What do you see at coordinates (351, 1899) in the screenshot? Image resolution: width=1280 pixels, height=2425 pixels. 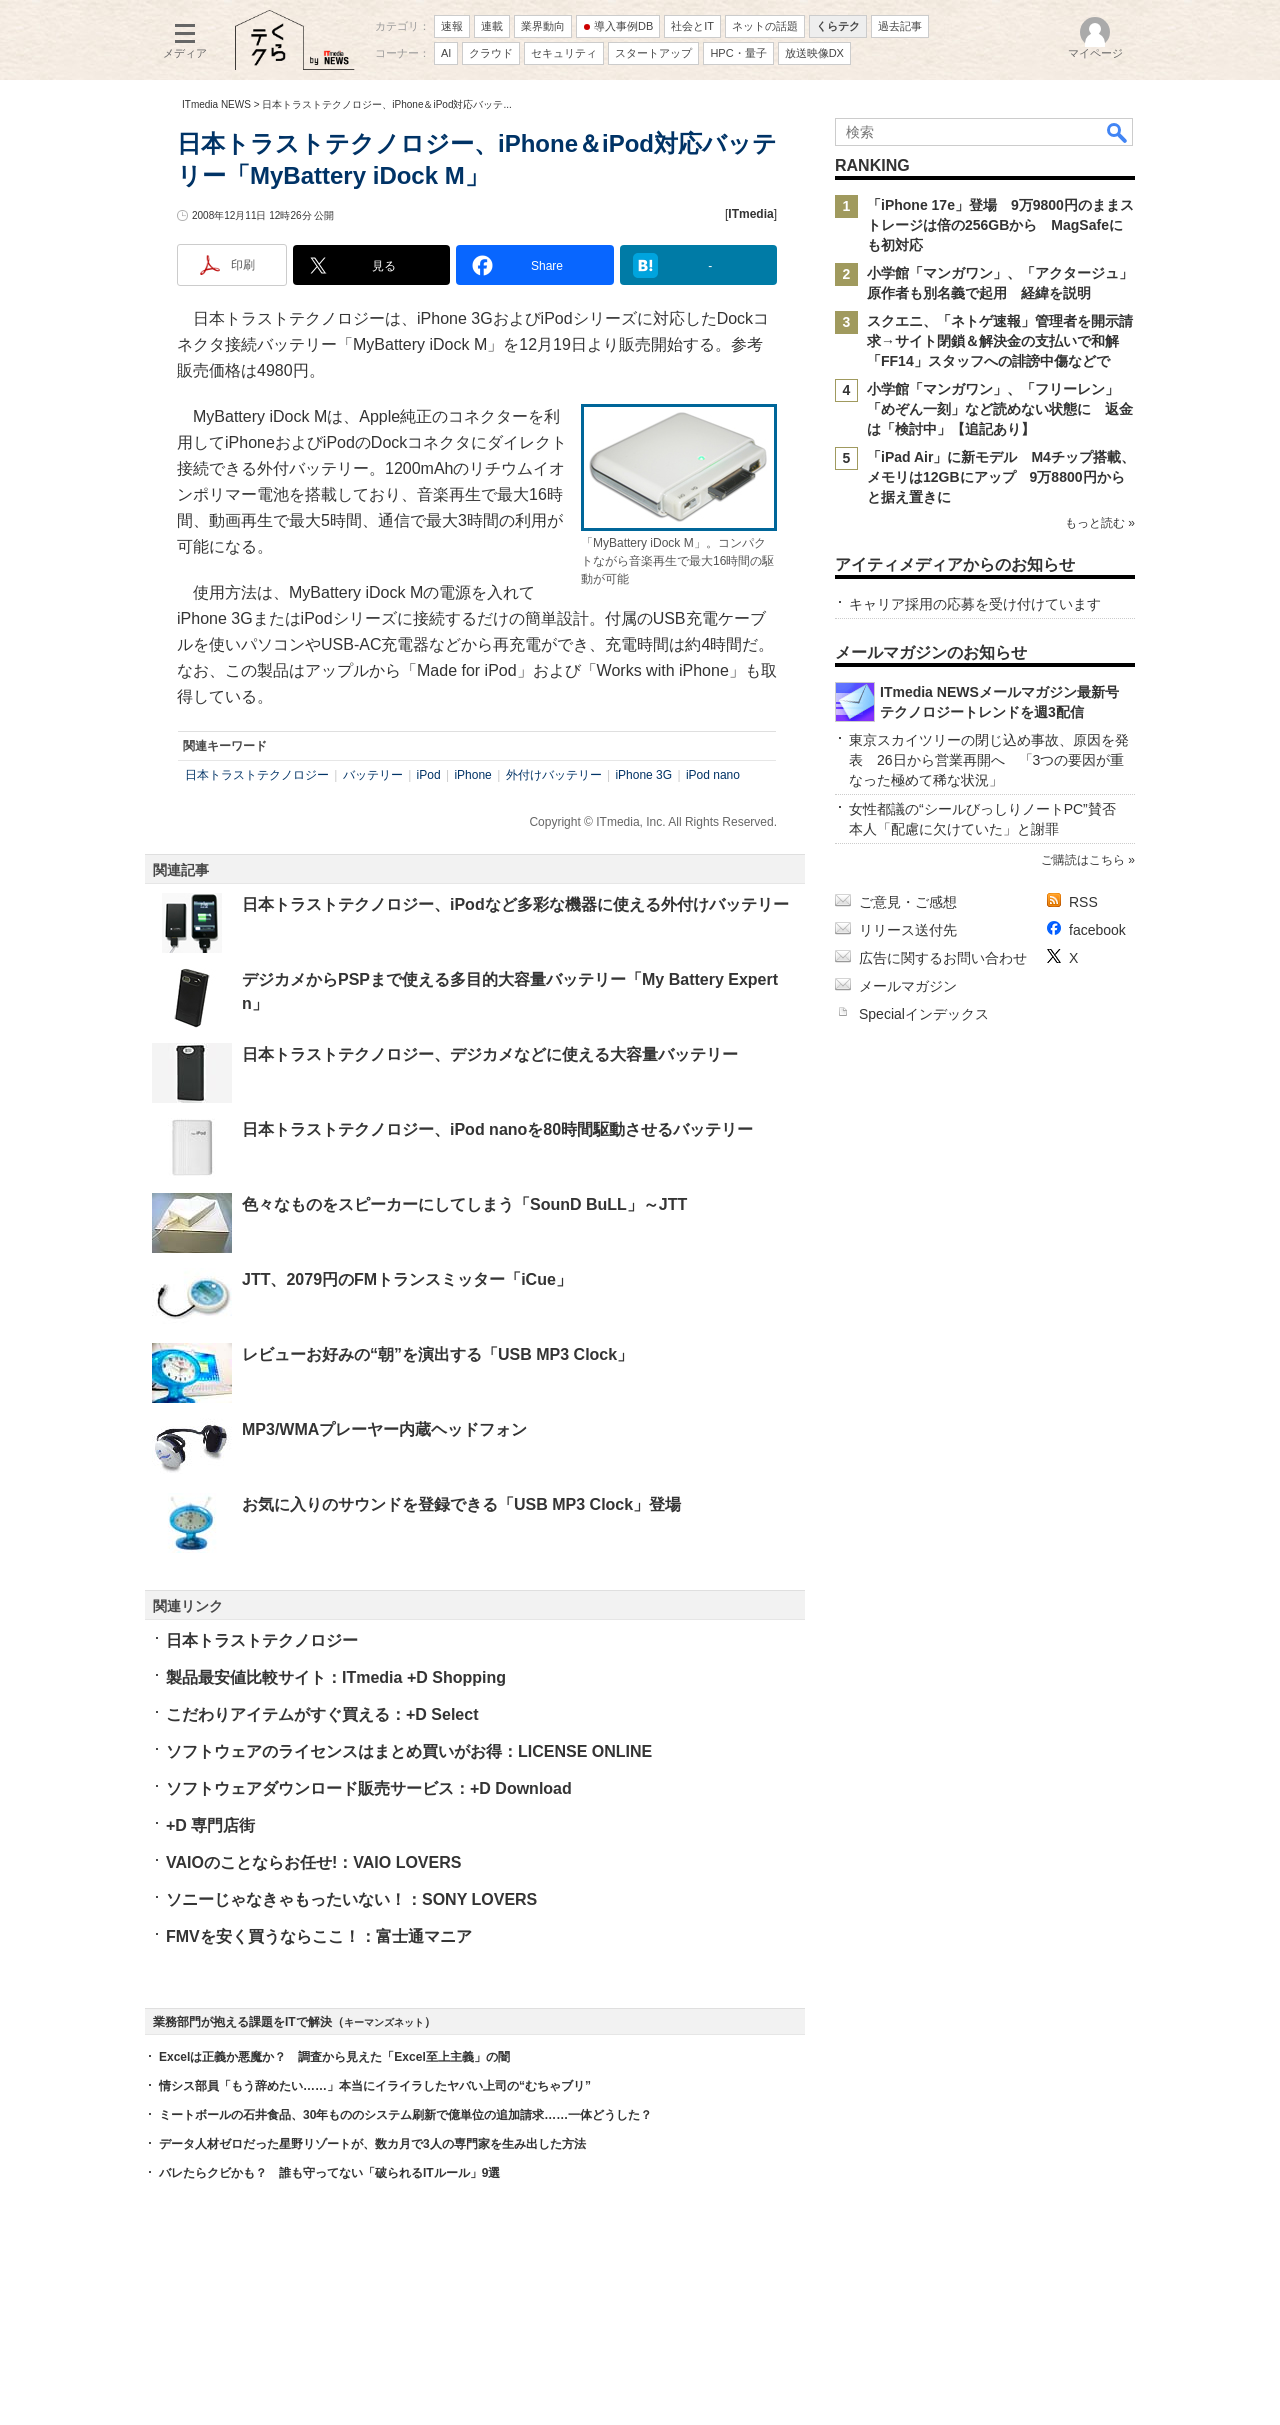 I see `ソニーじゃなきゃもったいない！：SONY LOVERS` at bounding box center [351, 1899].